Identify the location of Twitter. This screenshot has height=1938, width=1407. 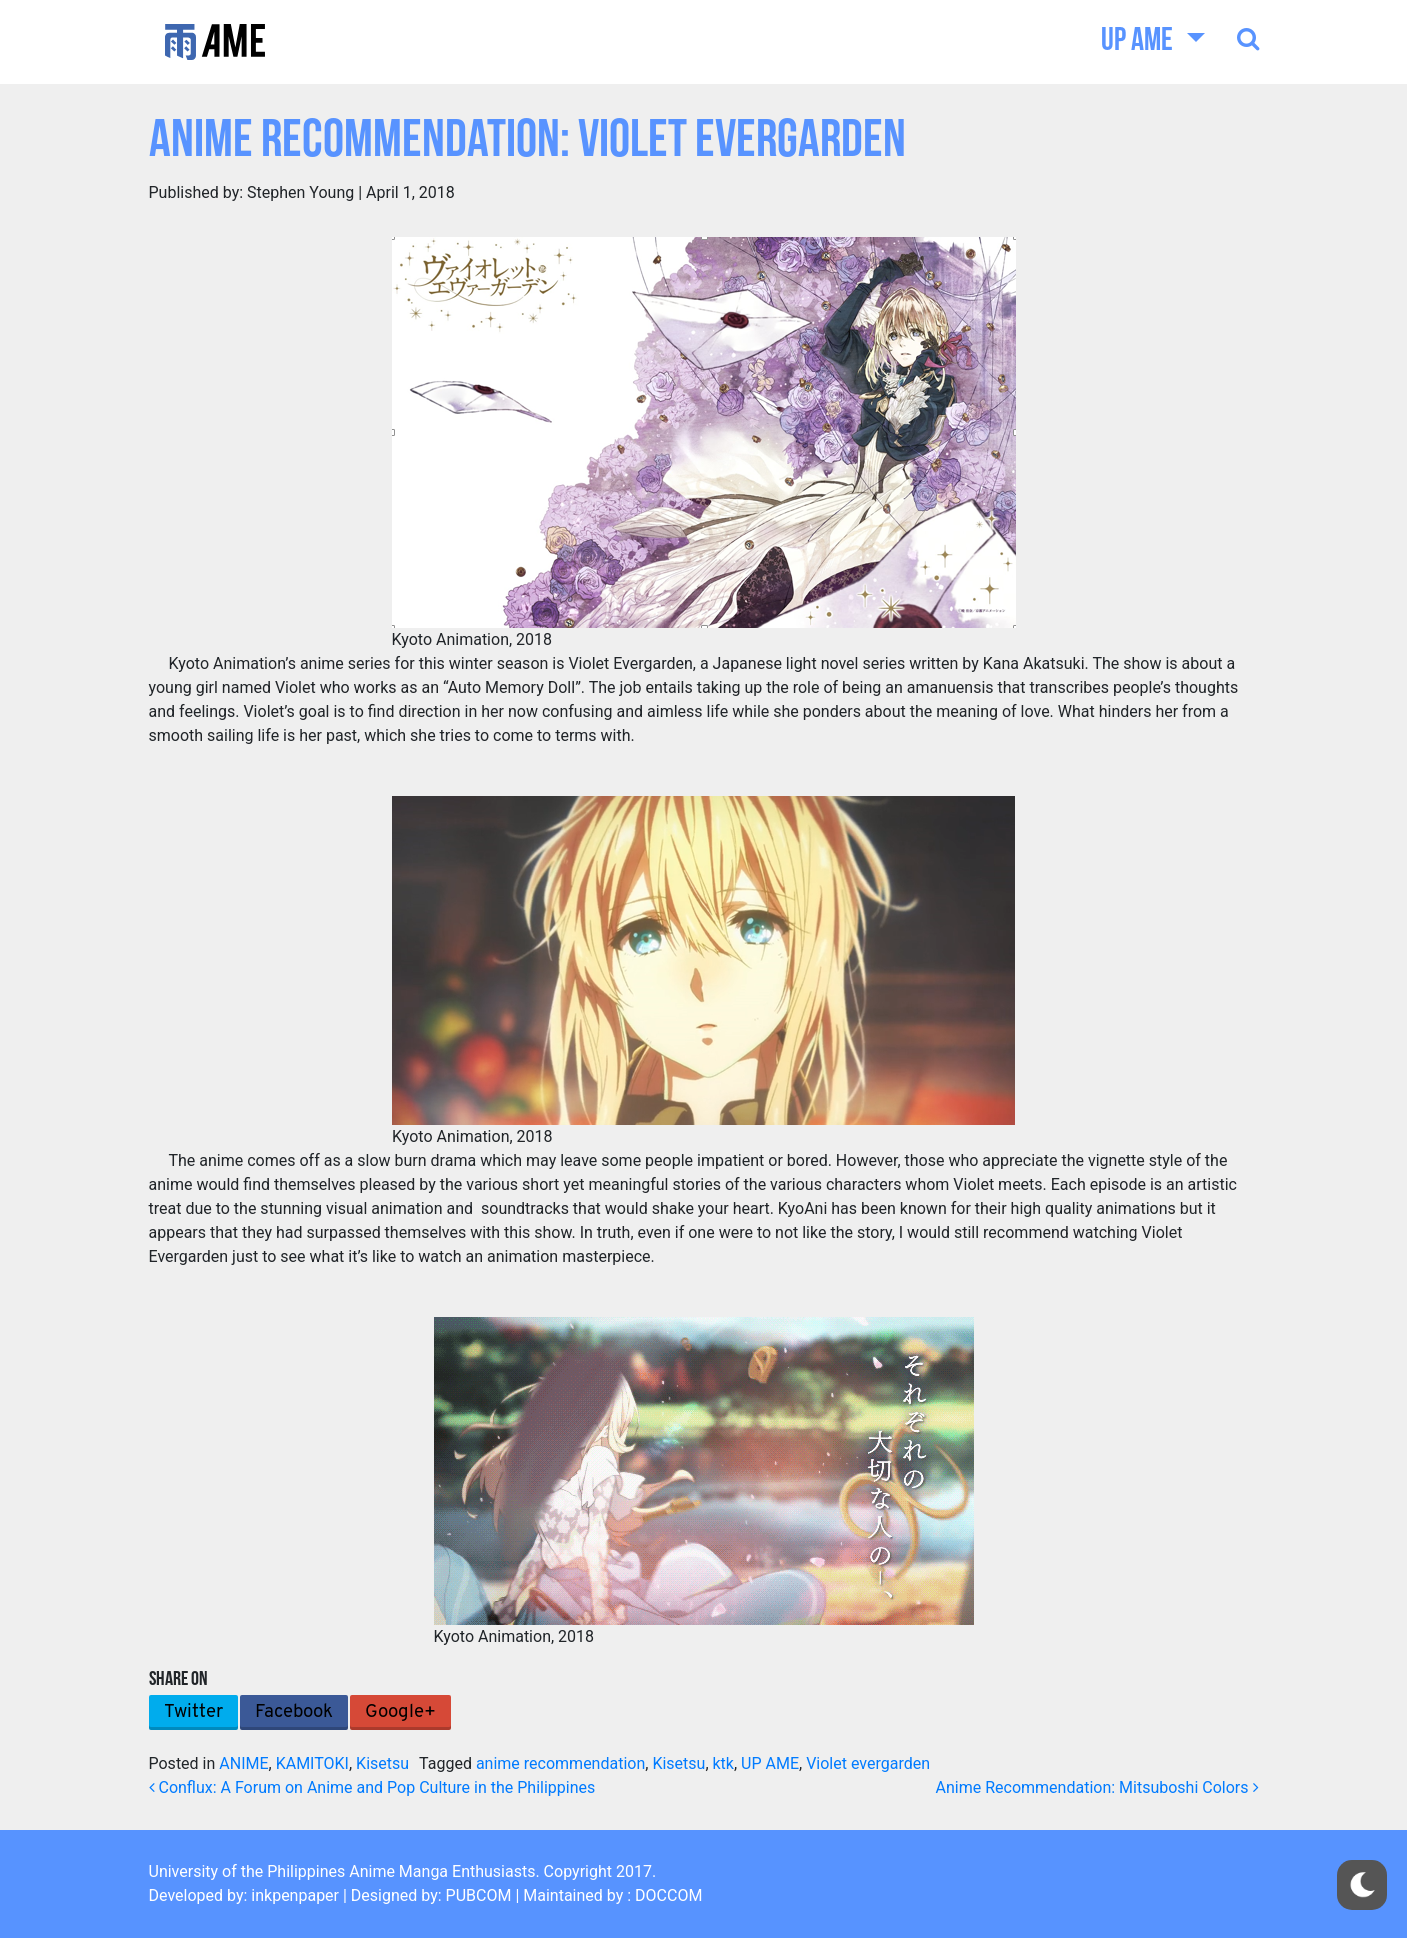
(193, 1712).